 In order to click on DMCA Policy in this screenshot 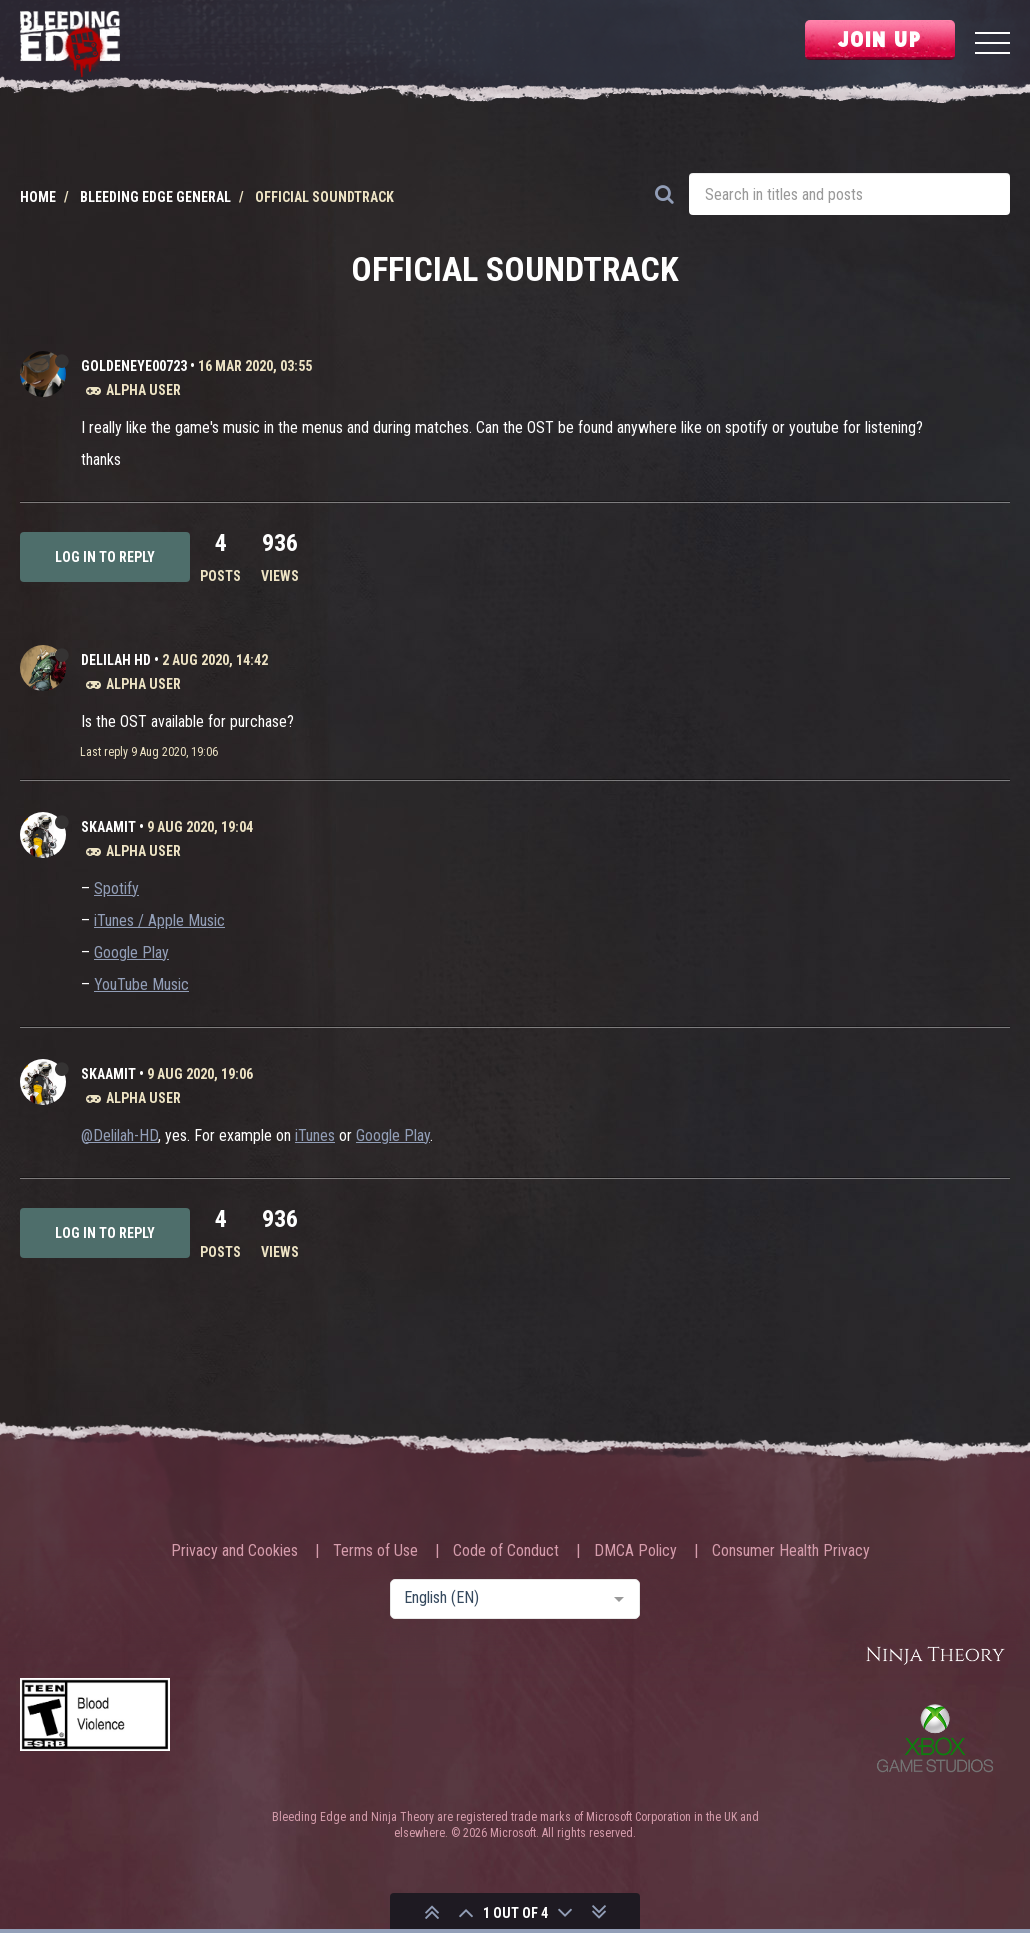, I will do `click(635, 1551)`.